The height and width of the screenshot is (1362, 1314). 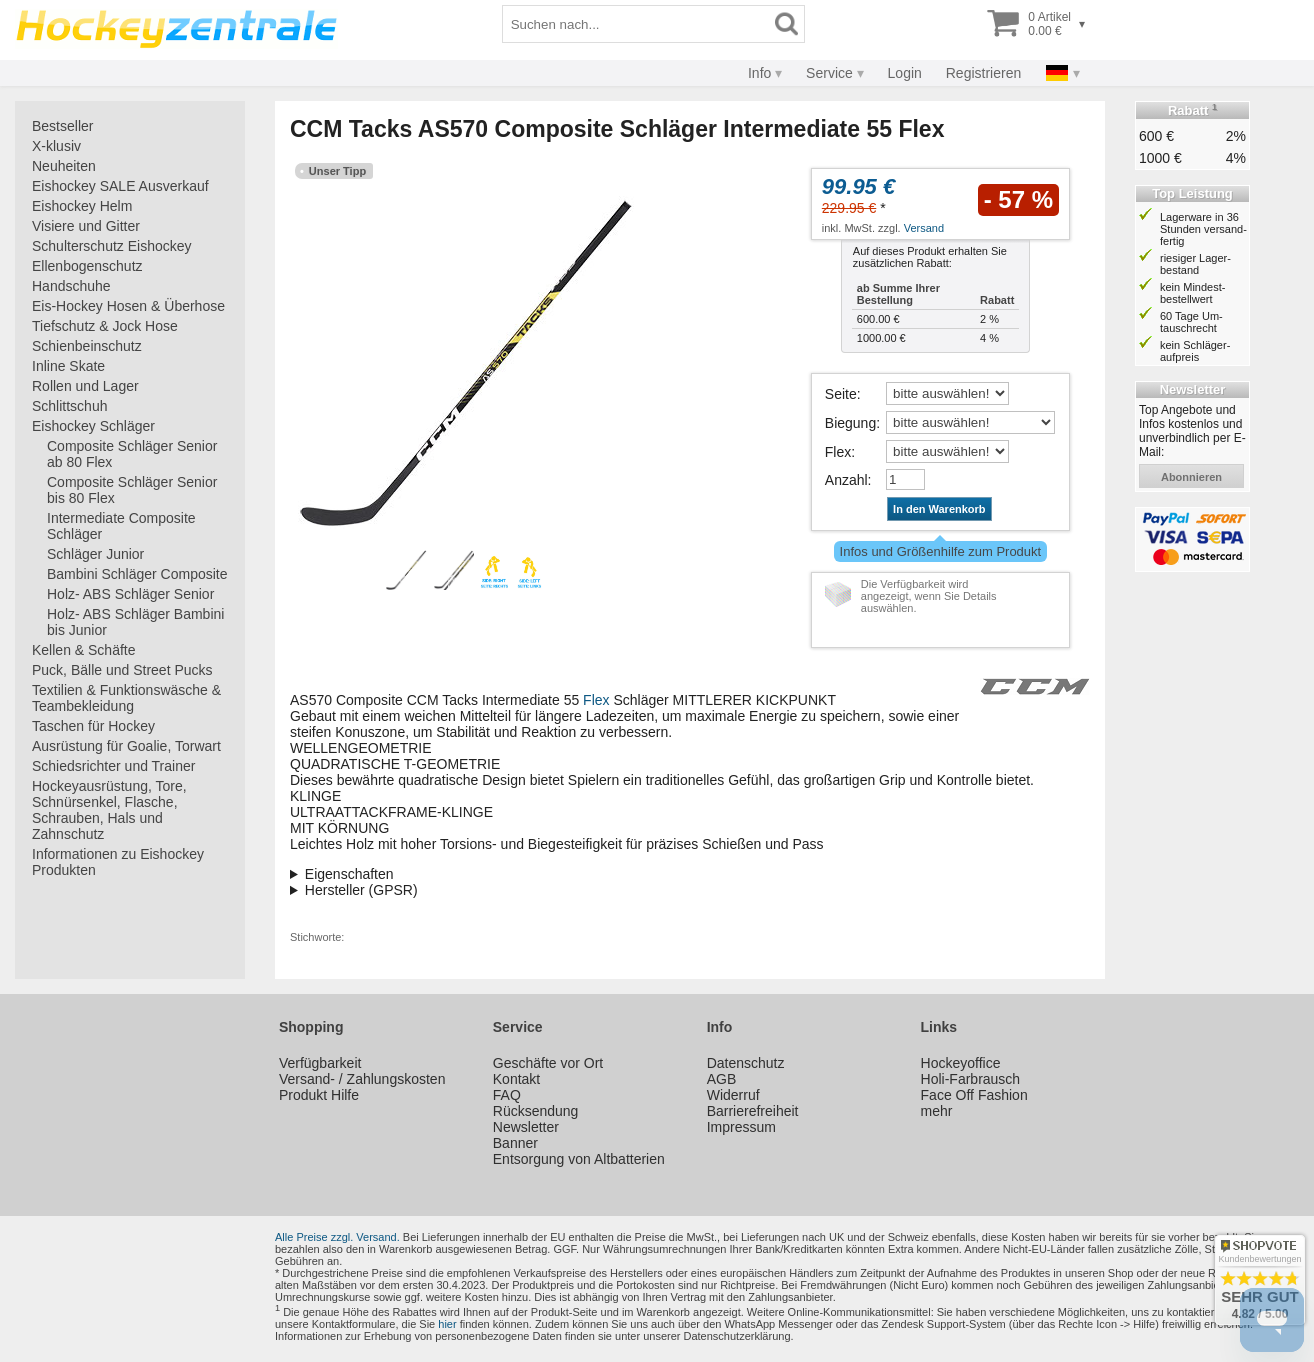 What do you see at coordinates (516, 1079) in the screenshot?
I see `Kontakt` at bounding box center [516, 1079].